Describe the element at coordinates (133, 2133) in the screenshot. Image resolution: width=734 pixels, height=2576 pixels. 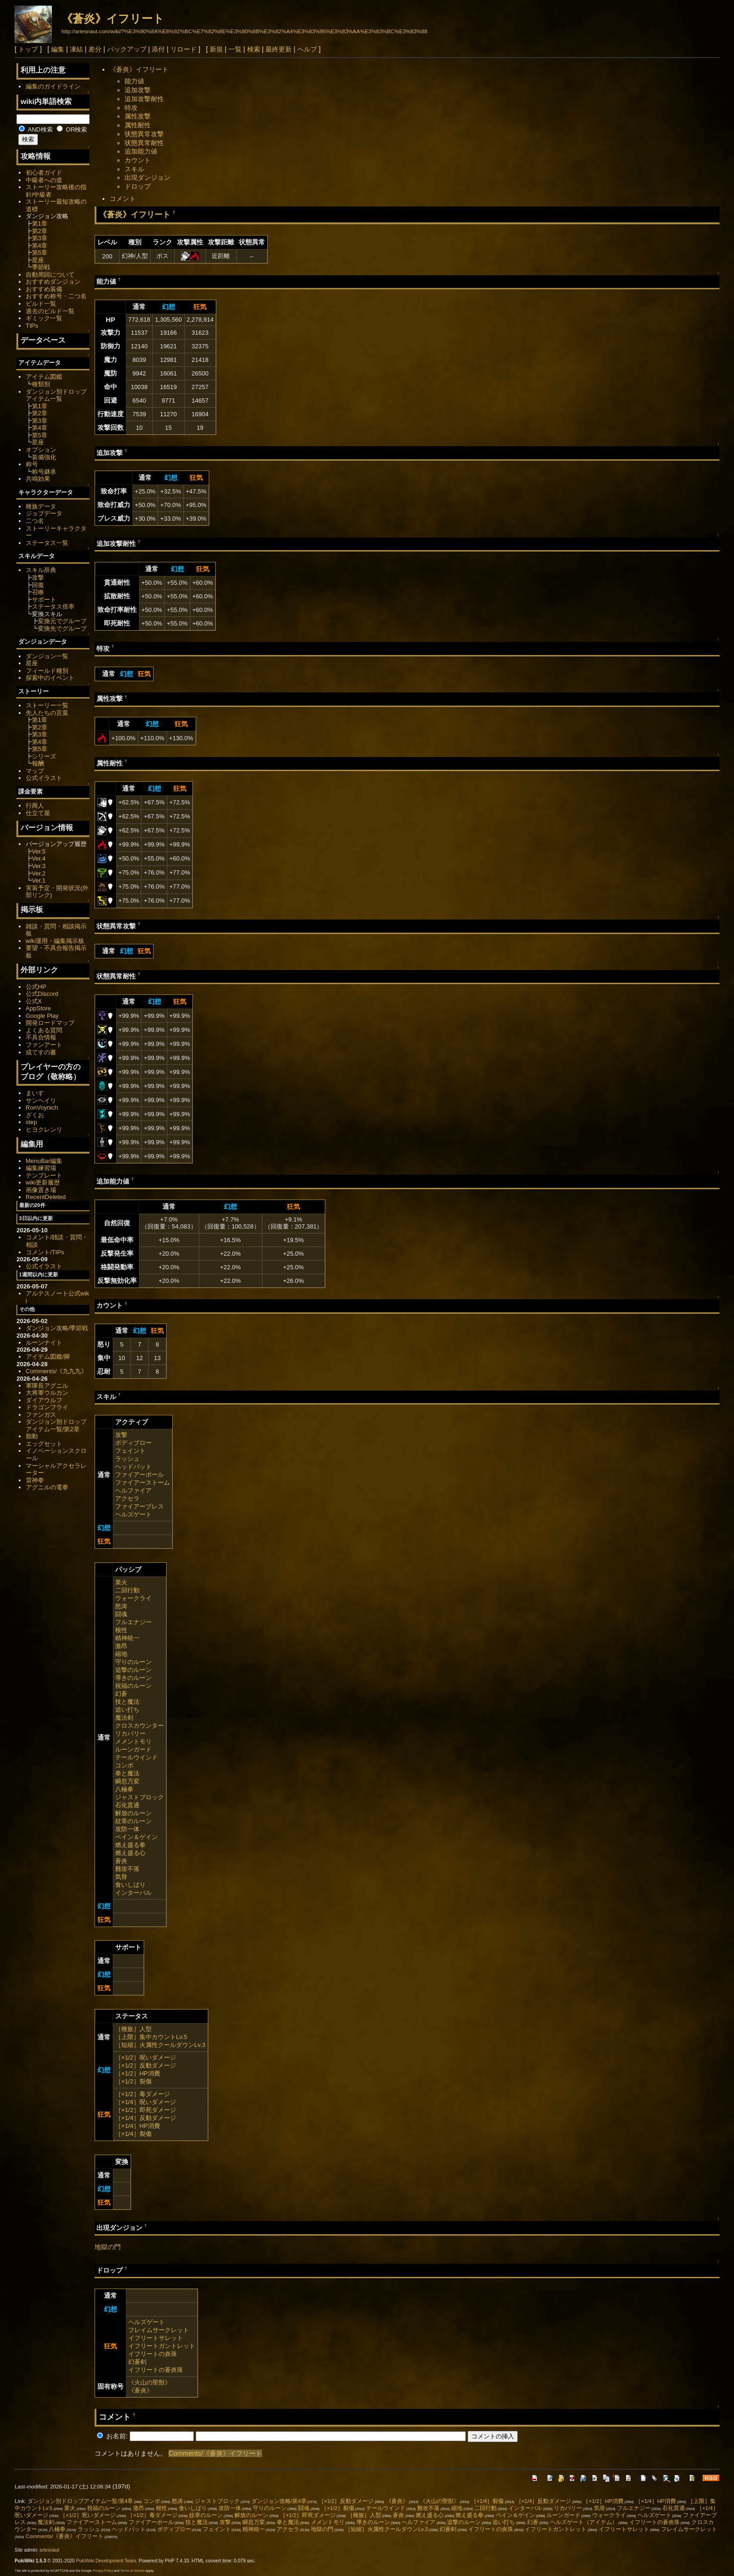
I see `［×1/4］裂傷` at that location.